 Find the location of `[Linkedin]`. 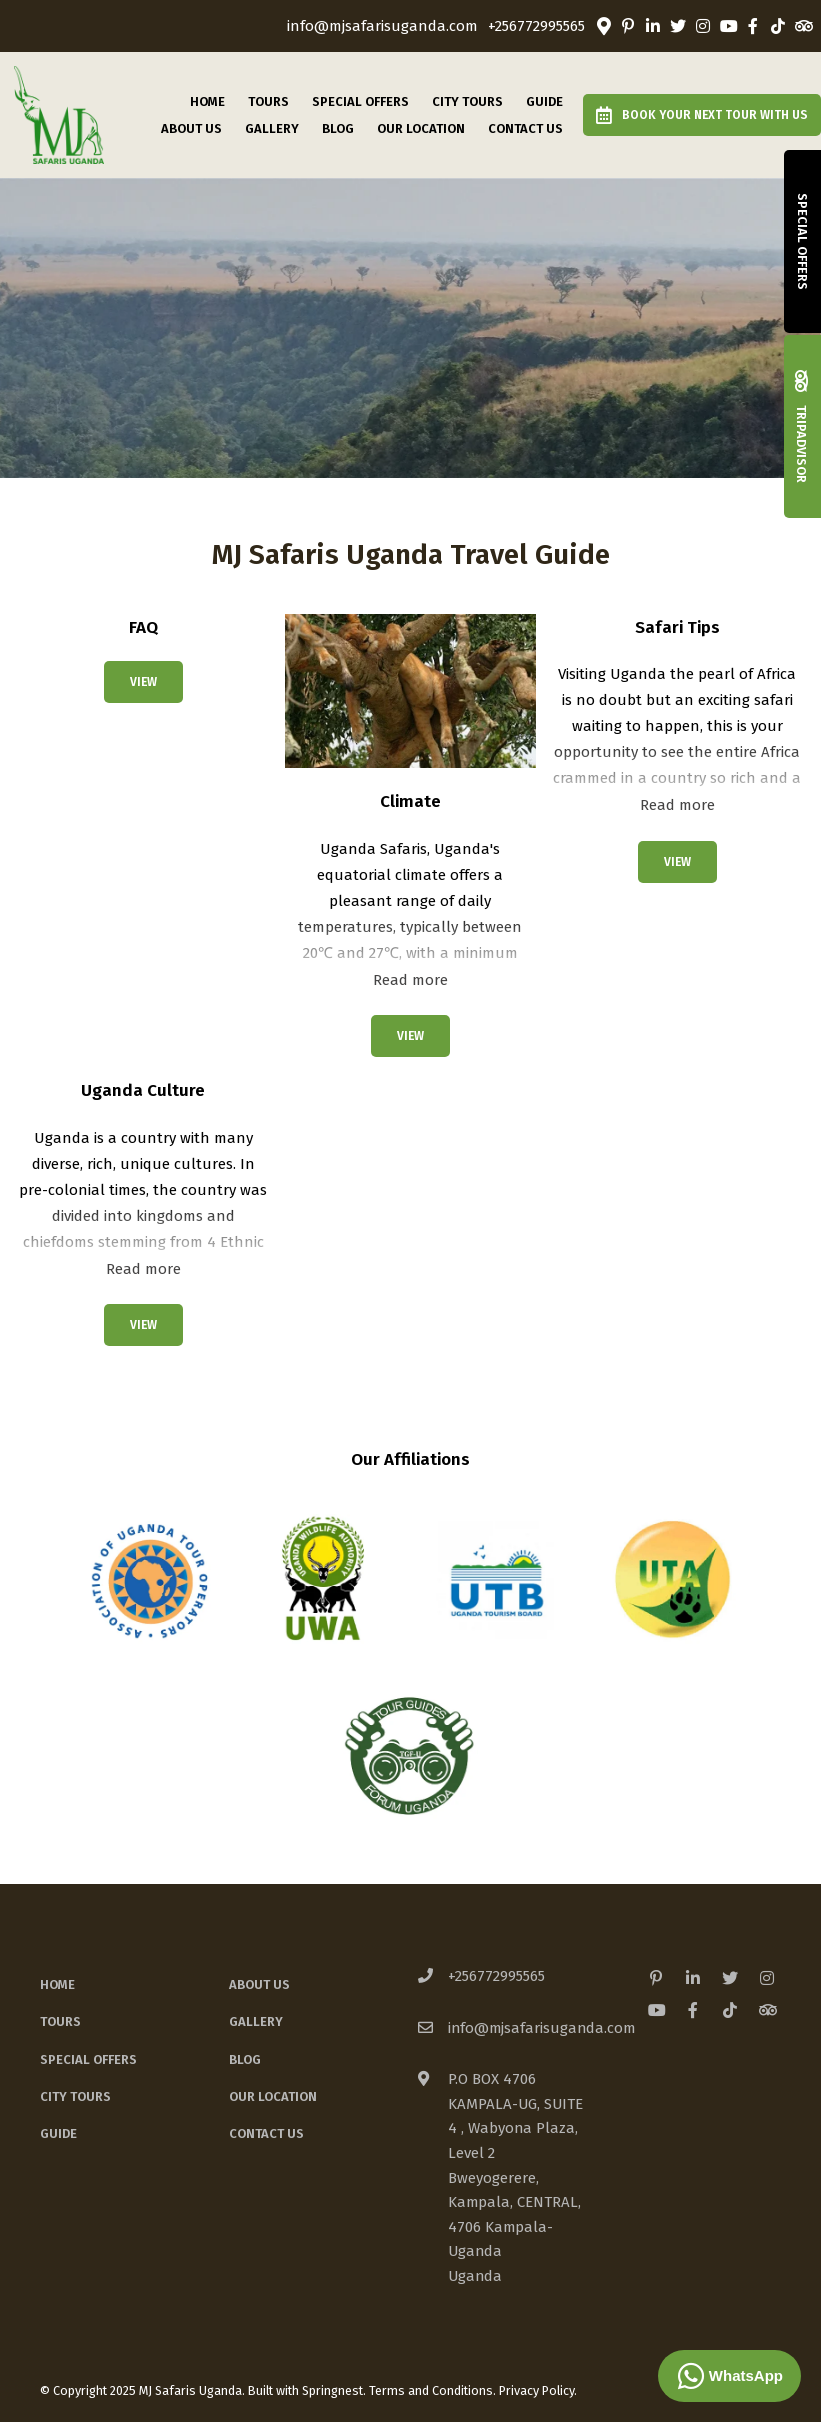

[Linkedin] is located at coordinates (653, 26).